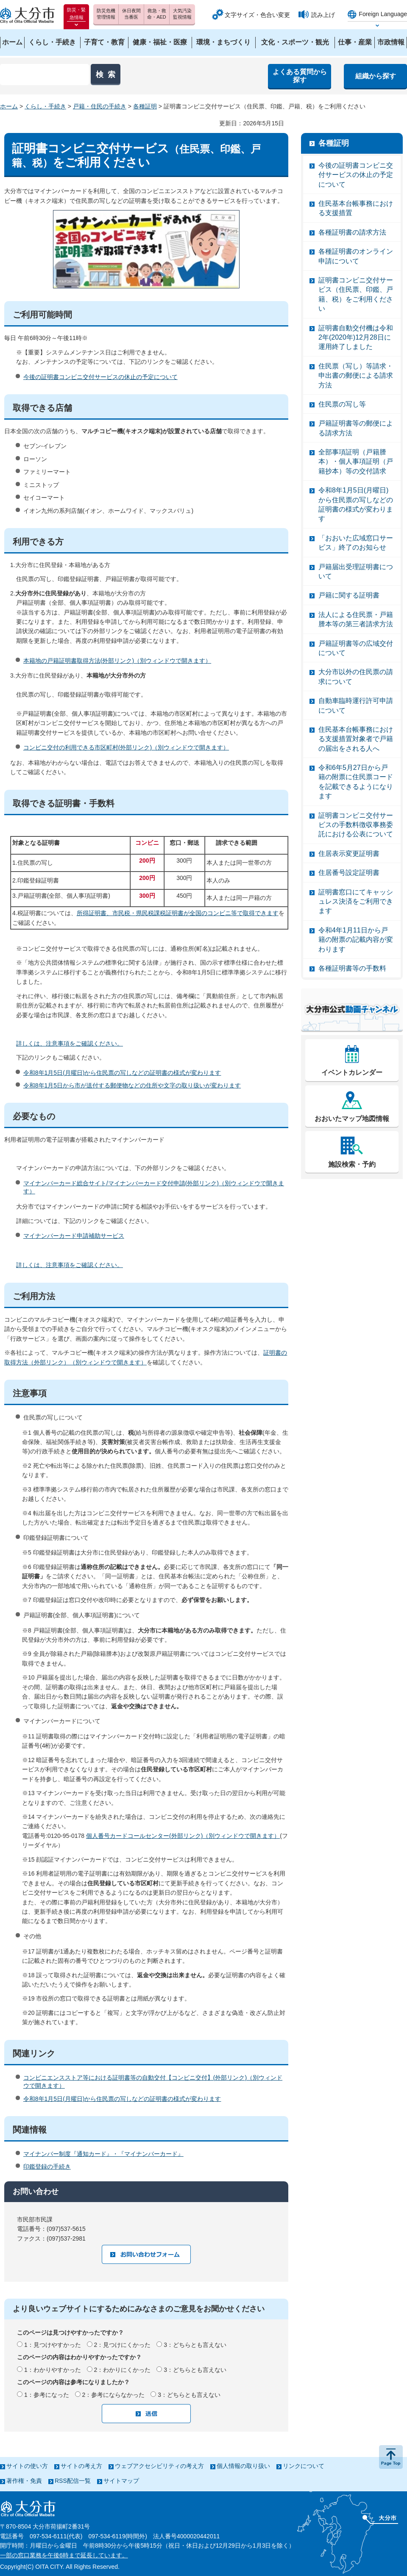  I want to click on 2：見つけにくかった, so click(122, 2344).